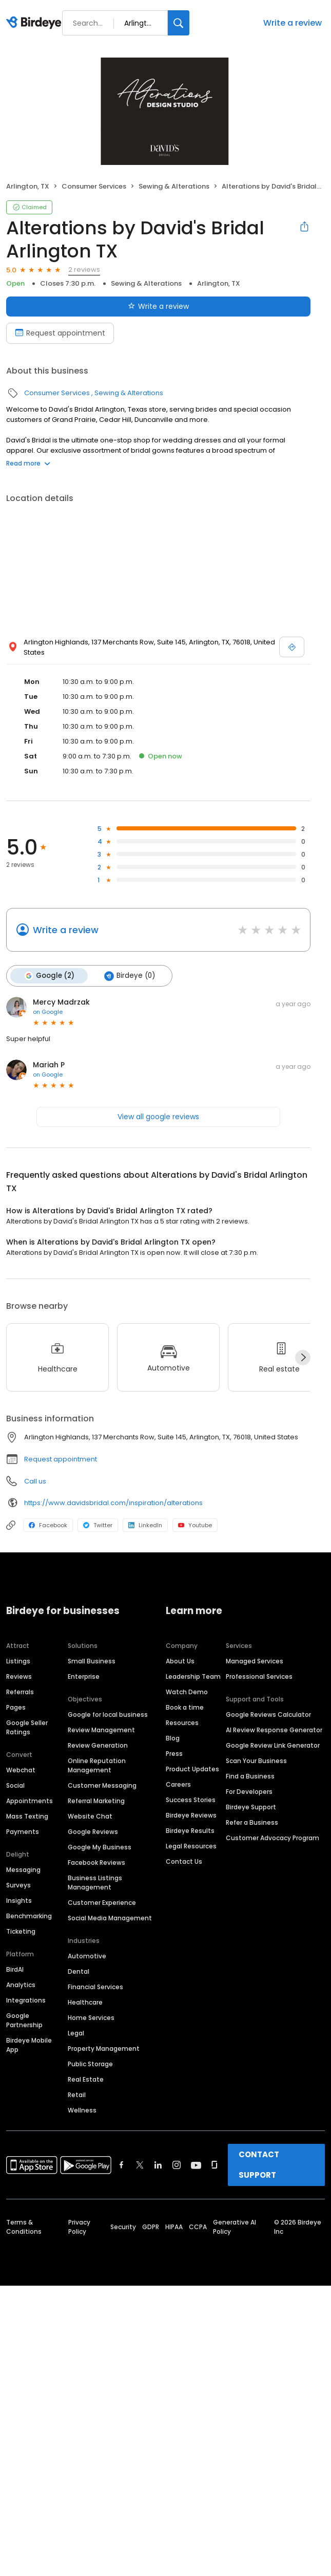 Image resolution: width=331 pixels, height=2576 pixels. What do you see at coordinates (18, 1661) in the screenshot?
I see `Listings` at bounding box center [18, 1661].